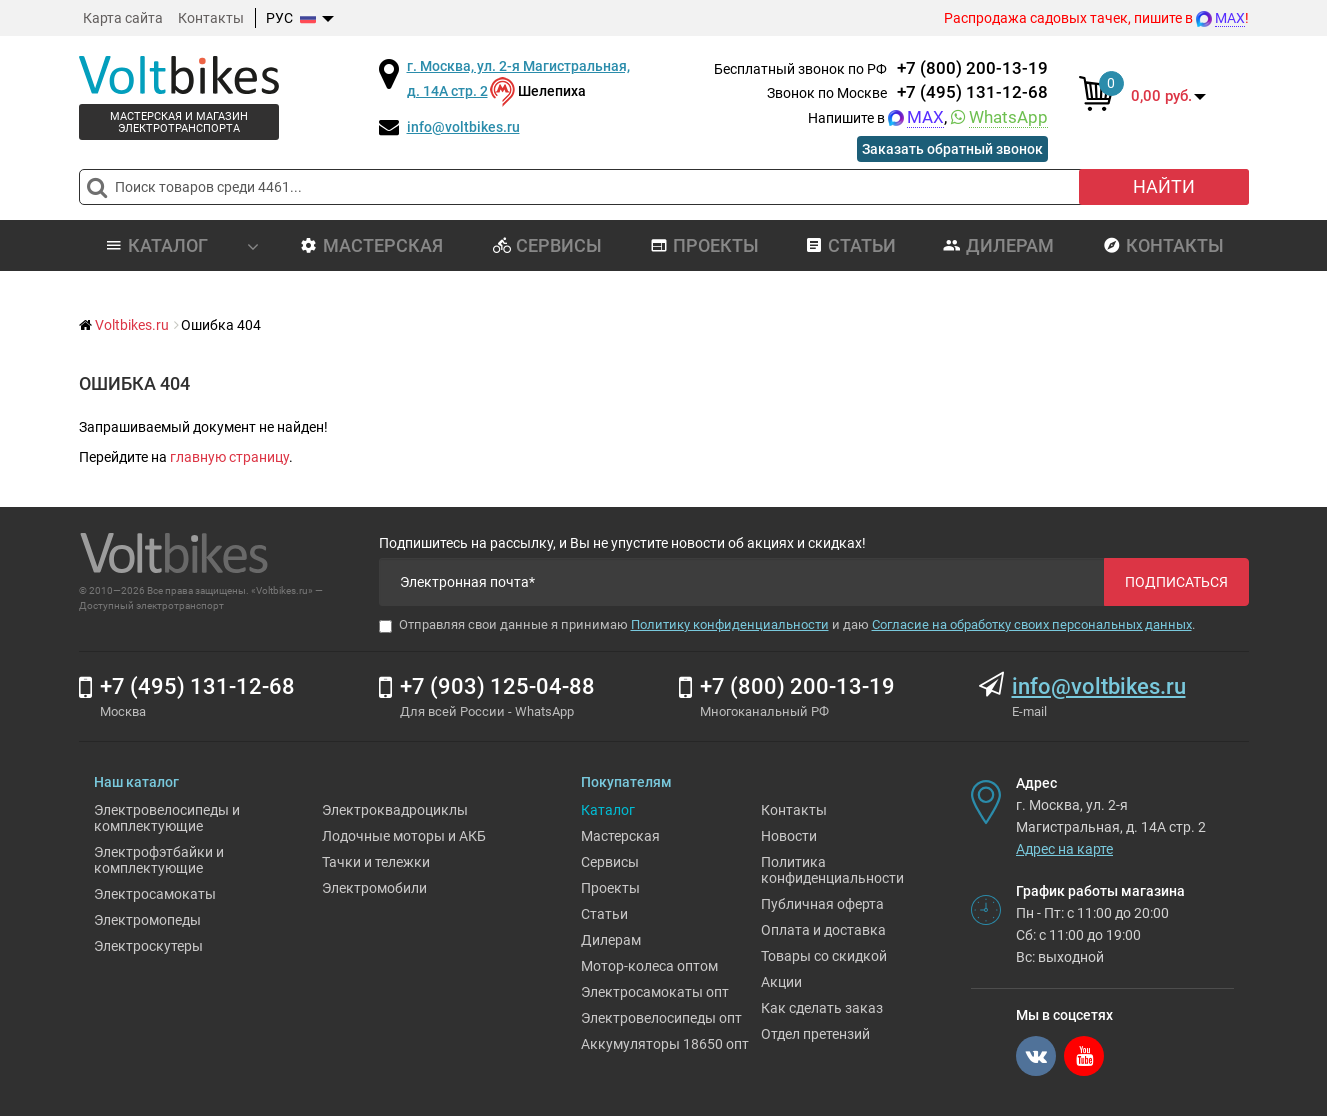 This screenshot has width=1327, height=1116. Describe the element at coordinates (655, 992) in the screenshot. I see `Электросамокаты опт` at that location.